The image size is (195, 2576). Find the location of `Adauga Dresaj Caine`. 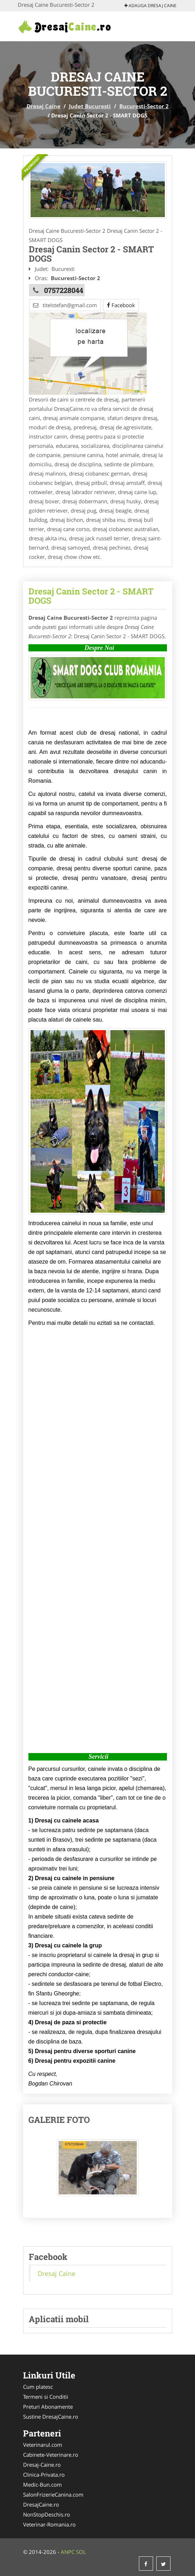

Adauga Dresaj Caine is located at coordinates (150, 5).